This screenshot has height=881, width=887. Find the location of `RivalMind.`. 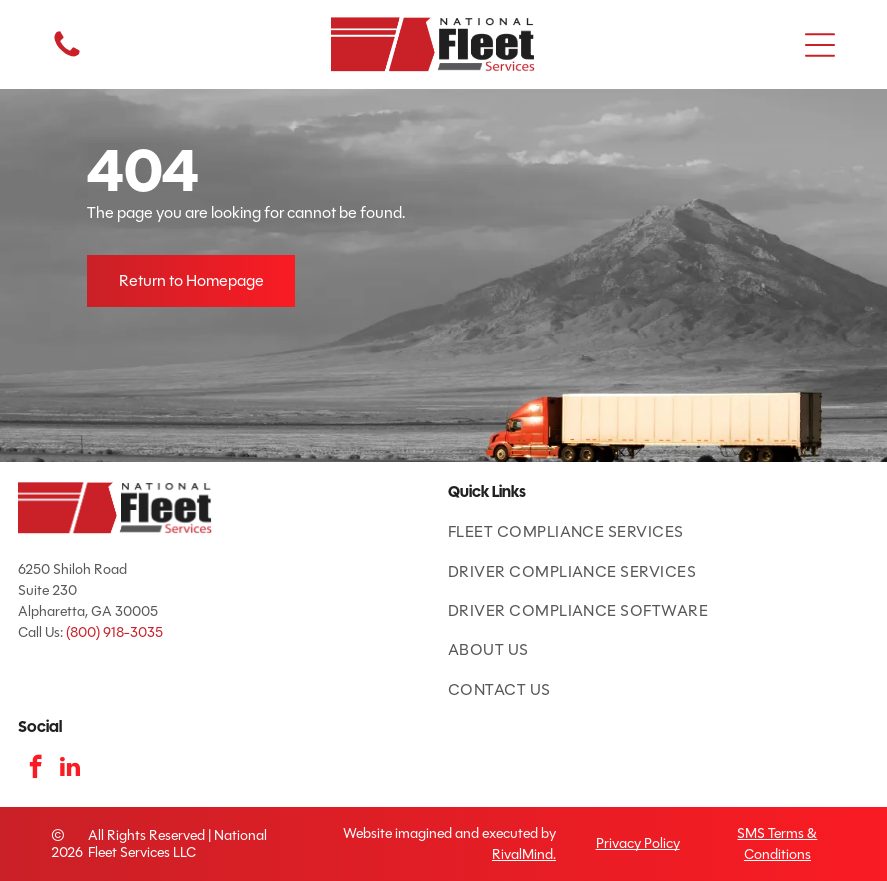

RivalMind. is located at coordinates (524, 854).